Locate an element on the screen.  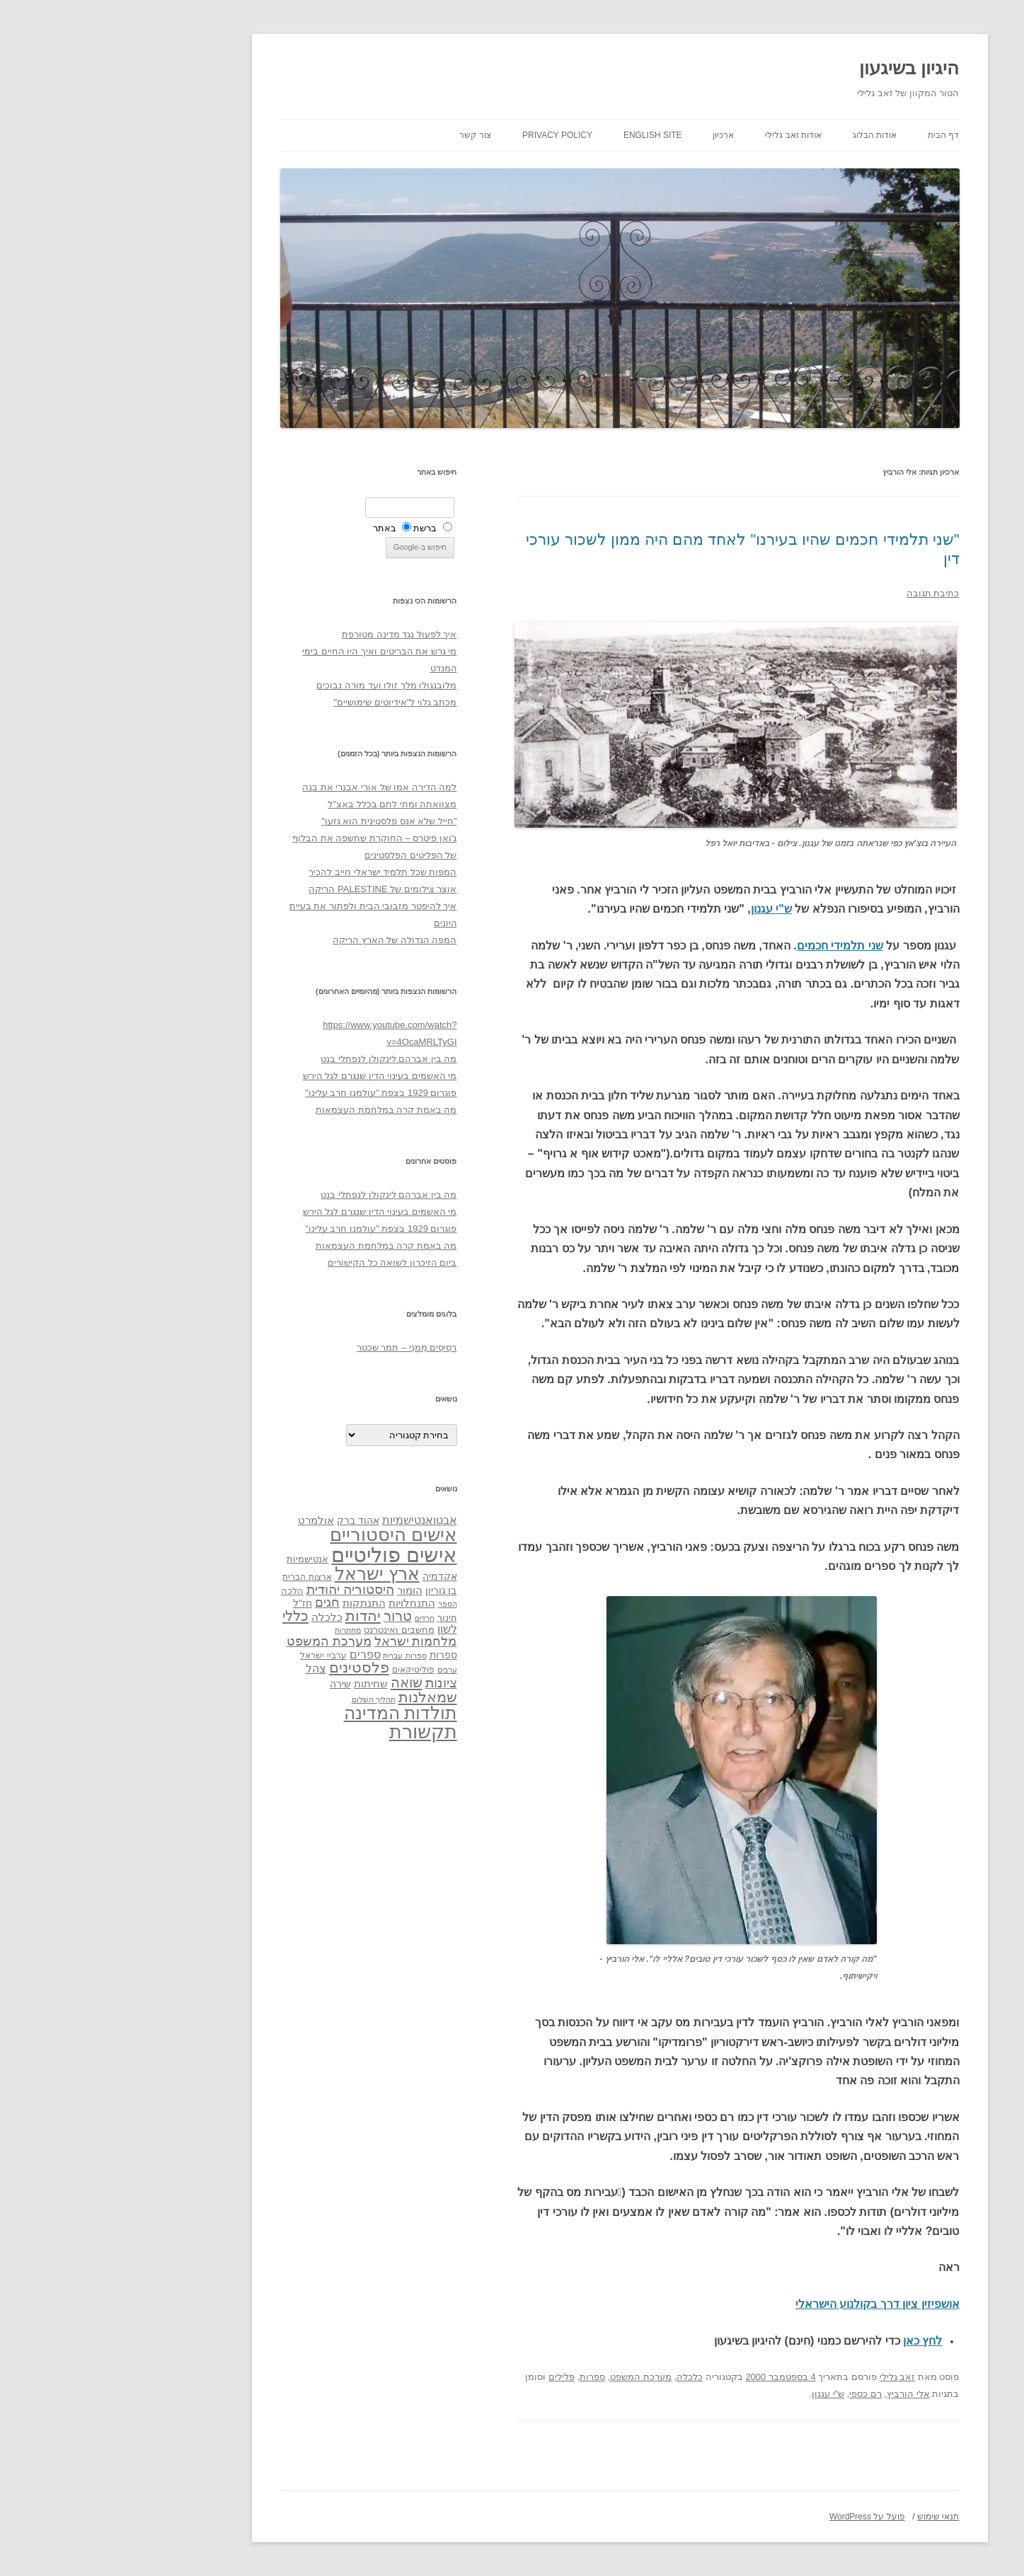
פלסטינים [פלסטינים (80 פריטים)] is located at coordinates (252, 1667).